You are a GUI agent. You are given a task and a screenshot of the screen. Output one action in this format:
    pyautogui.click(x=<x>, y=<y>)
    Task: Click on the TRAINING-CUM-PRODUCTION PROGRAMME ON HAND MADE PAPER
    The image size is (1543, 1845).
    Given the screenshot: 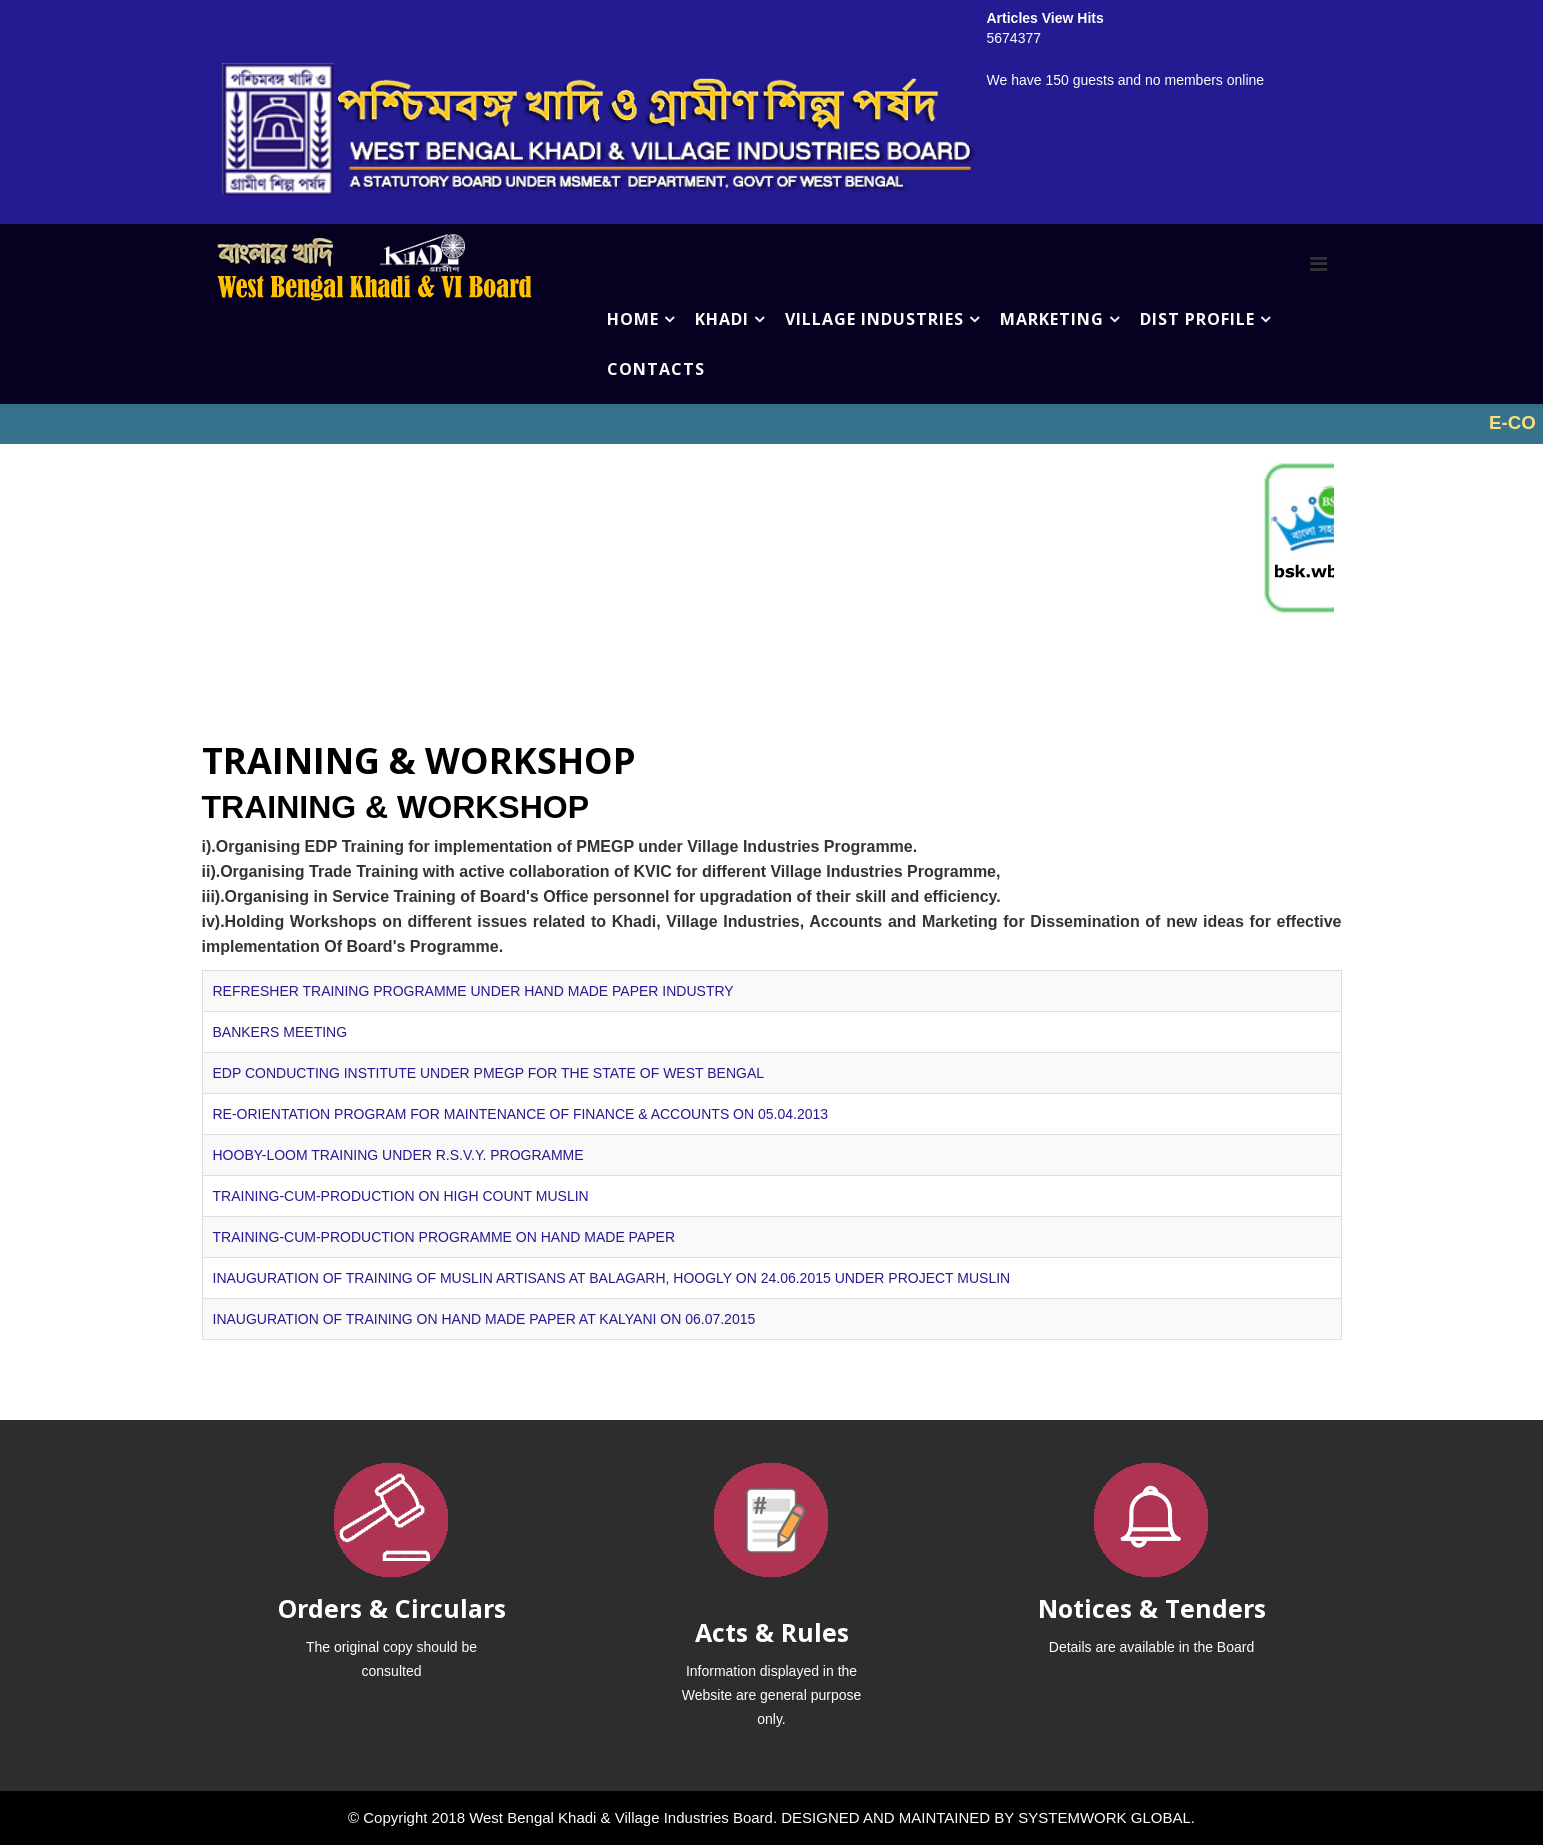 What is the action you would take?
    pyautogui.click(x=444, y=1237)
    